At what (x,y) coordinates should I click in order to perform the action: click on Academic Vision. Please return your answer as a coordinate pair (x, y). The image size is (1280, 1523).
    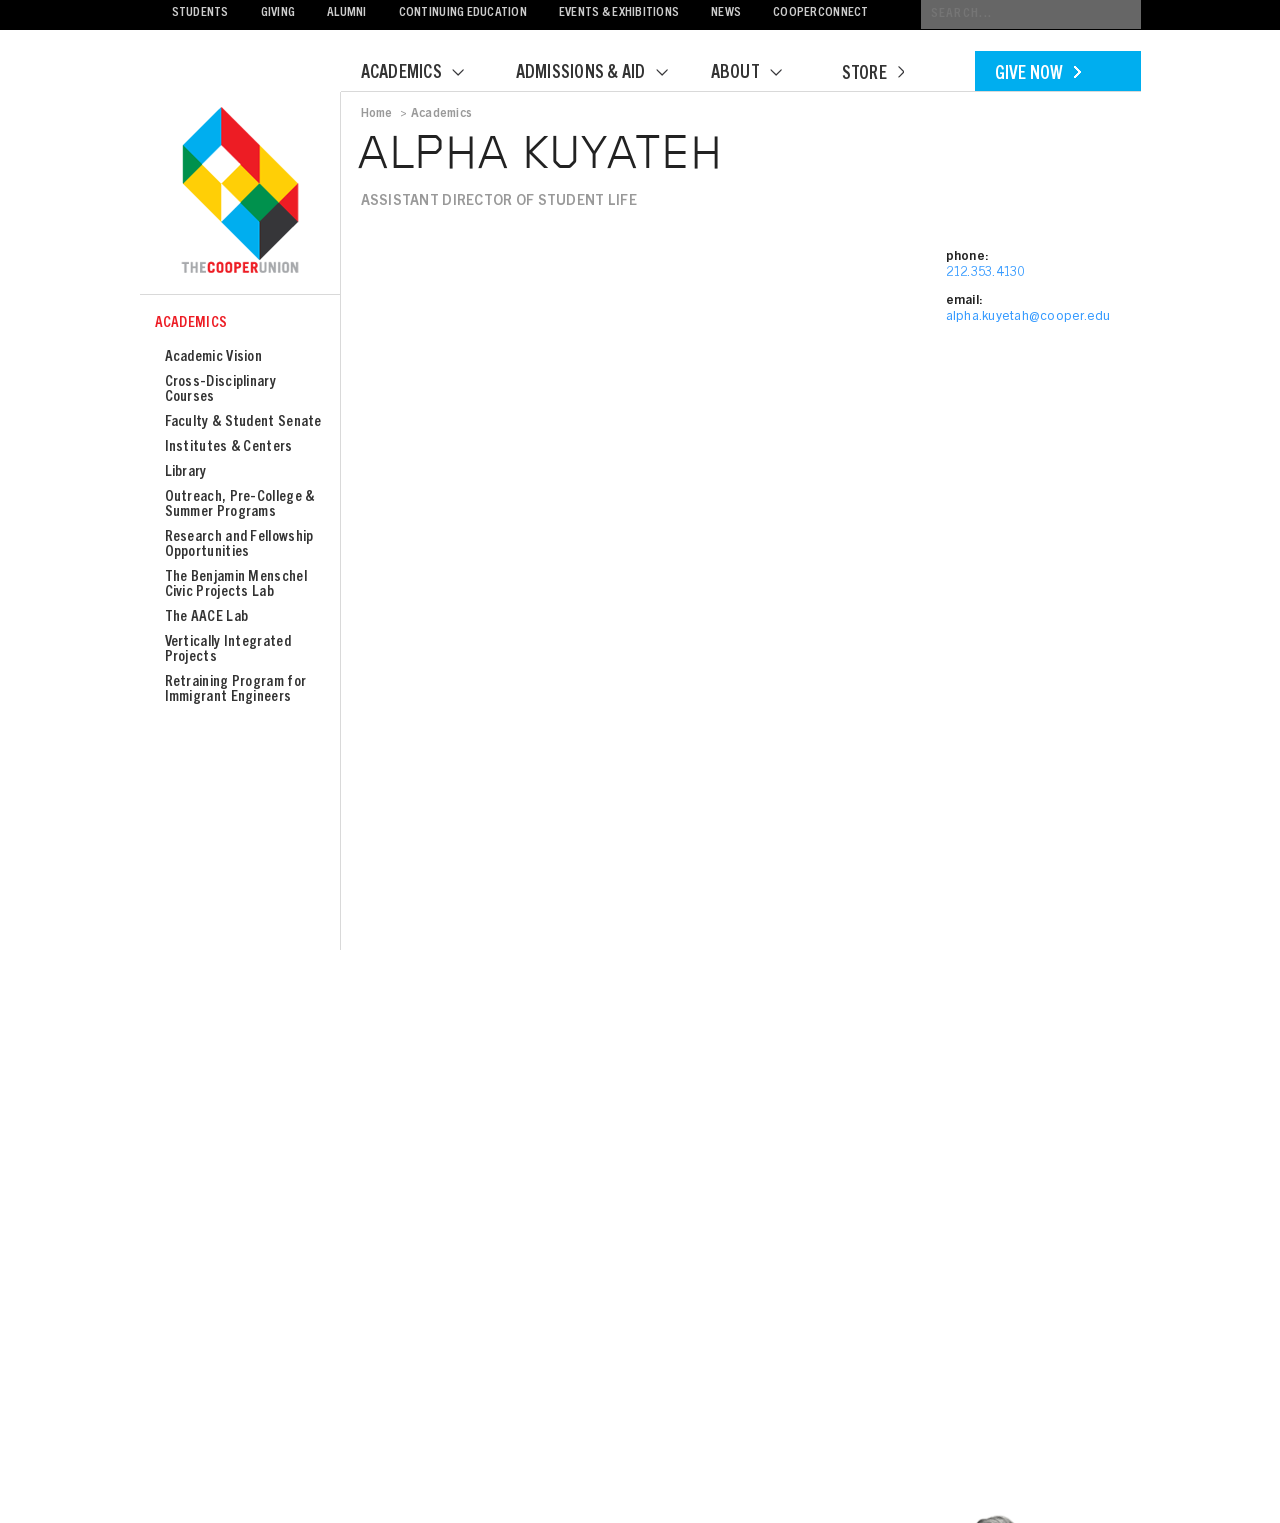
    Looking at the image, I should click on (214, 357).